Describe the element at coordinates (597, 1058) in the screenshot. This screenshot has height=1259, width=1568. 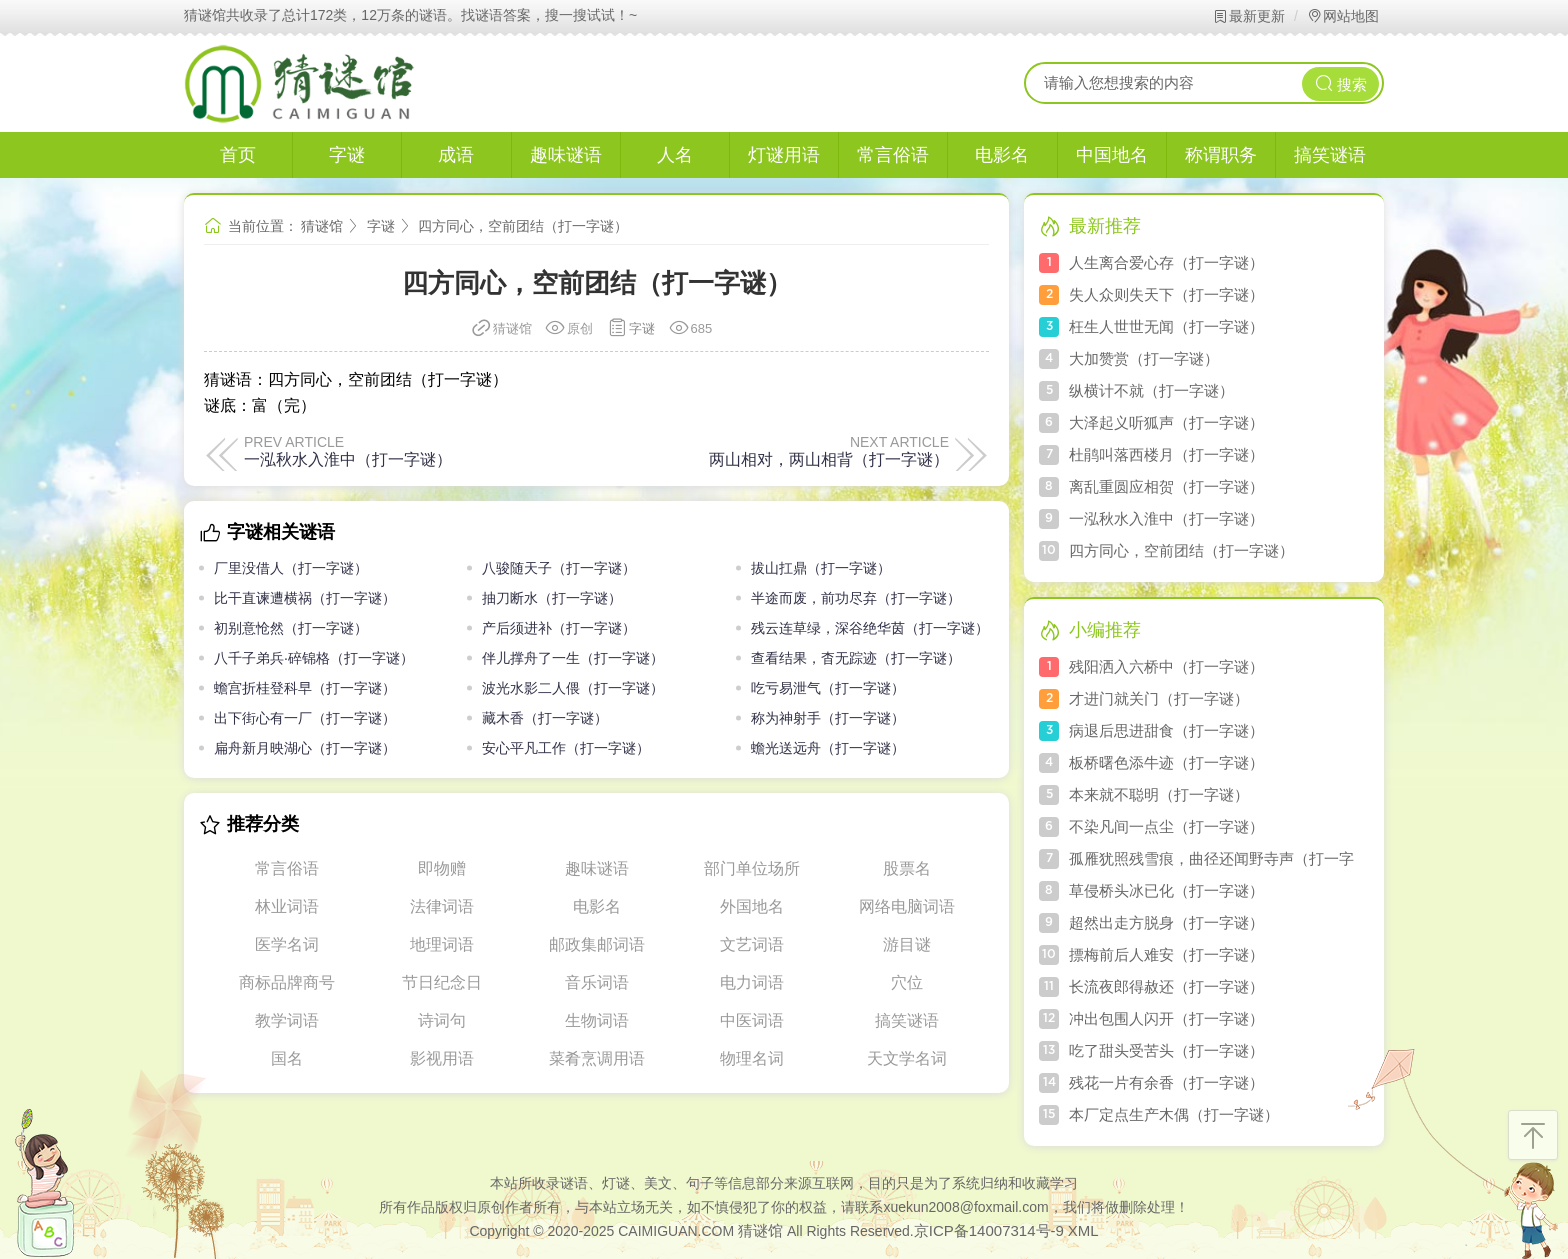
I see `菜肴烹调用语` at that location.